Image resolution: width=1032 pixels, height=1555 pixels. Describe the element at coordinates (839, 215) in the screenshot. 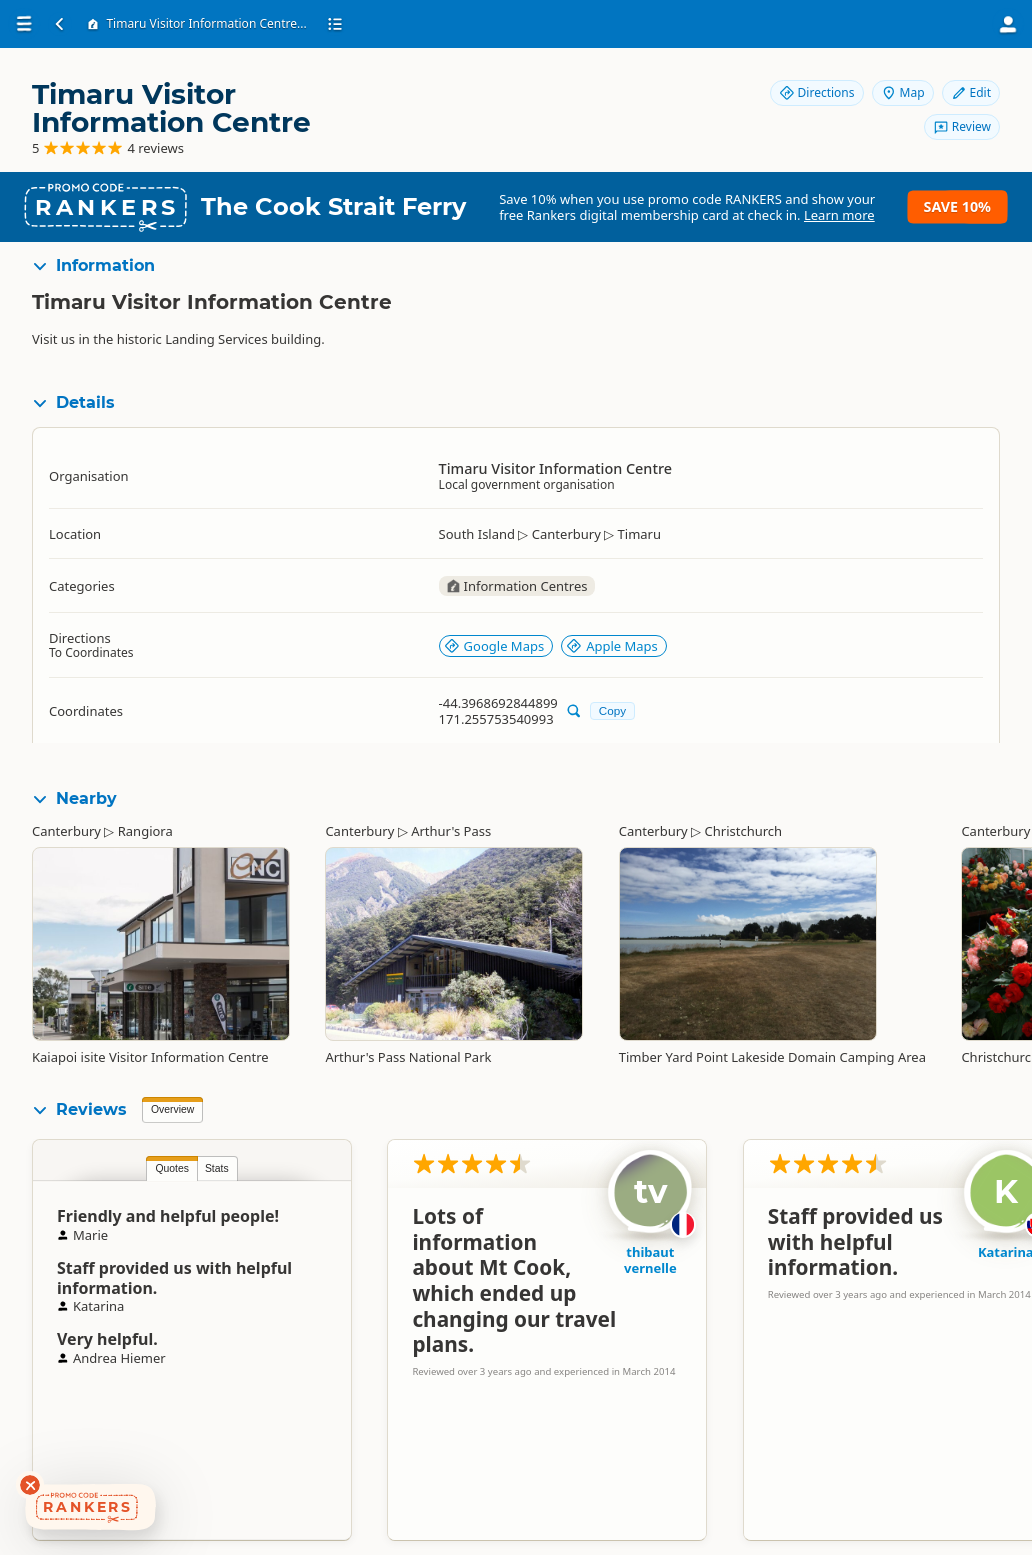

I see `Learn more` at that location.